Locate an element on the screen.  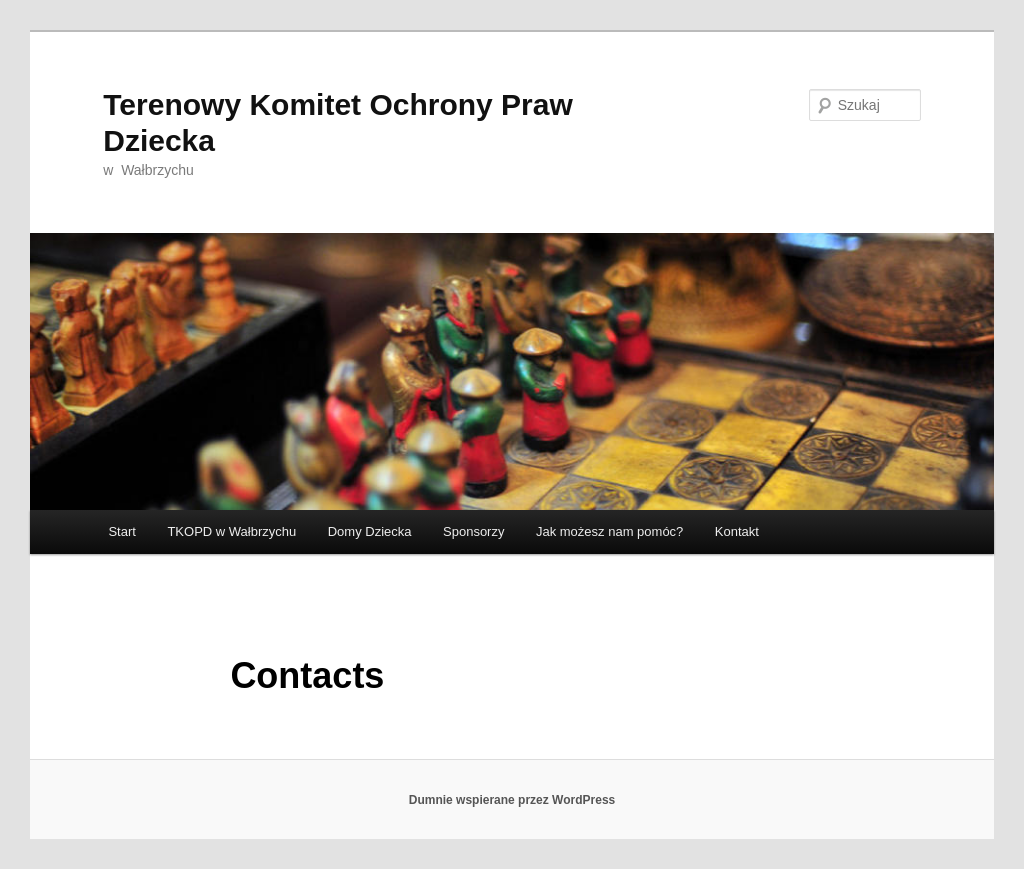
Start is located at coordinates (121, 531).